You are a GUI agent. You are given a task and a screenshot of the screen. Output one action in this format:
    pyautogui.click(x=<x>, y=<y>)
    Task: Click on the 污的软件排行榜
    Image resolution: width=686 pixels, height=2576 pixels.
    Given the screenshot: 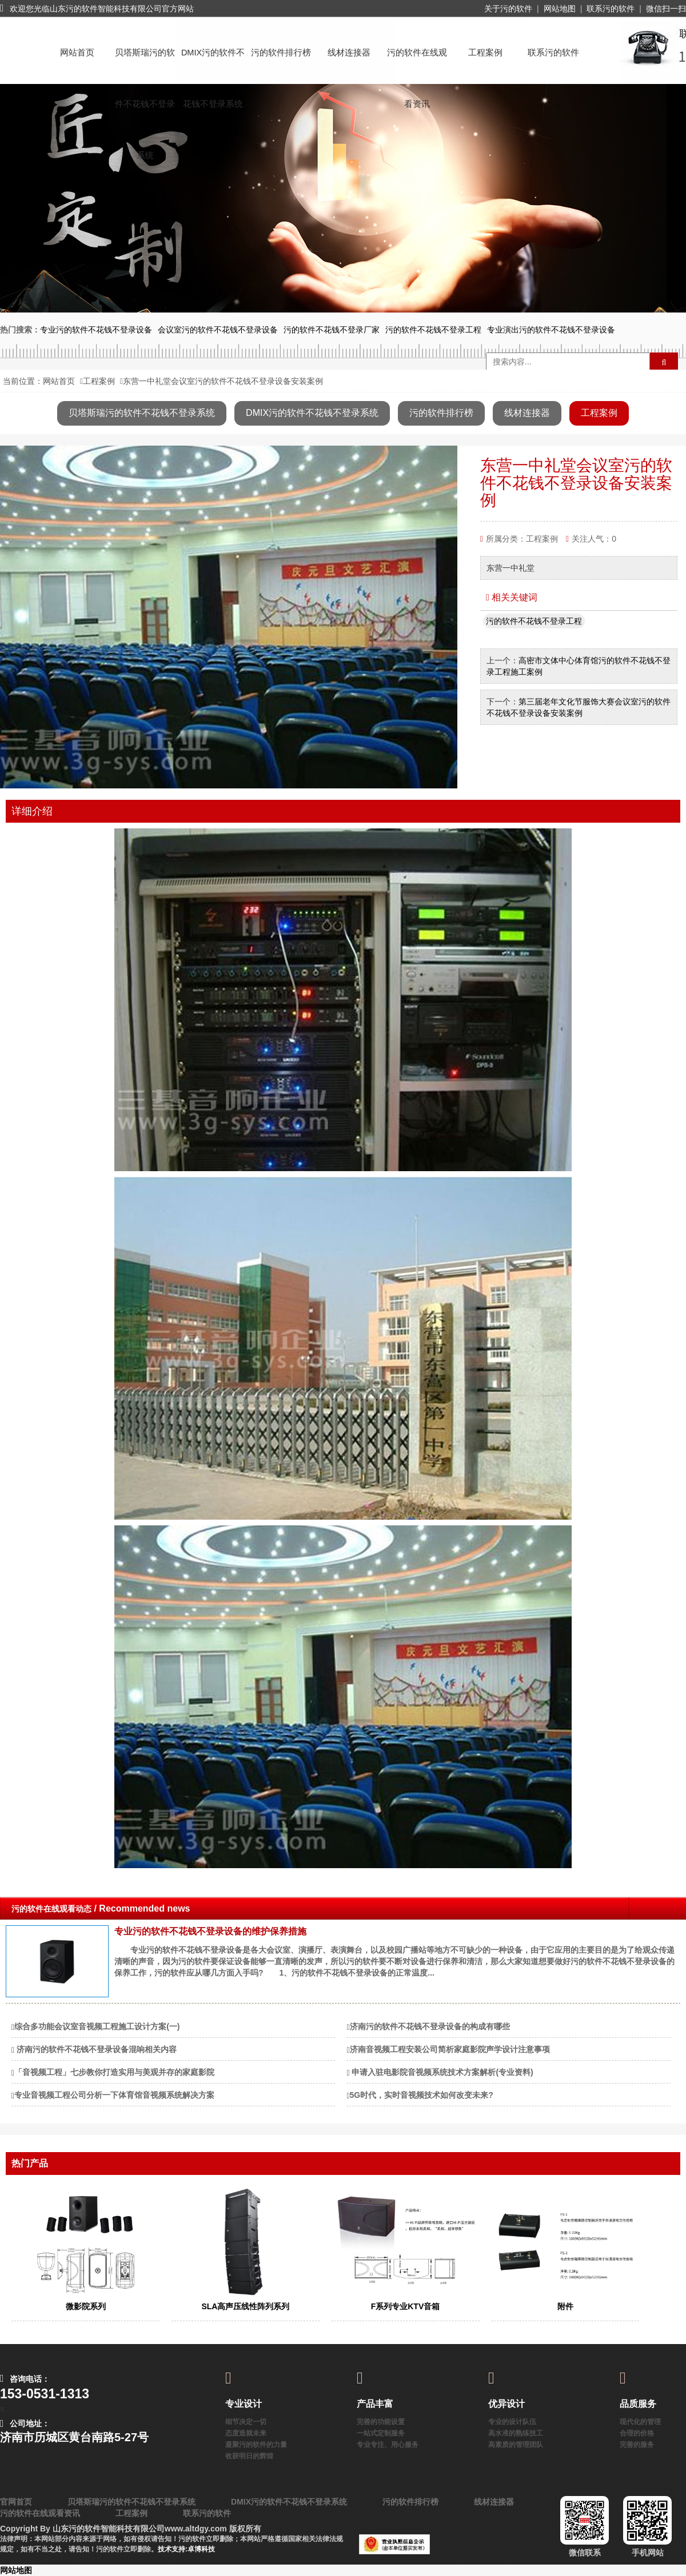 What is the action you would take?
    pyautogui.click(x=281, y=52)
    